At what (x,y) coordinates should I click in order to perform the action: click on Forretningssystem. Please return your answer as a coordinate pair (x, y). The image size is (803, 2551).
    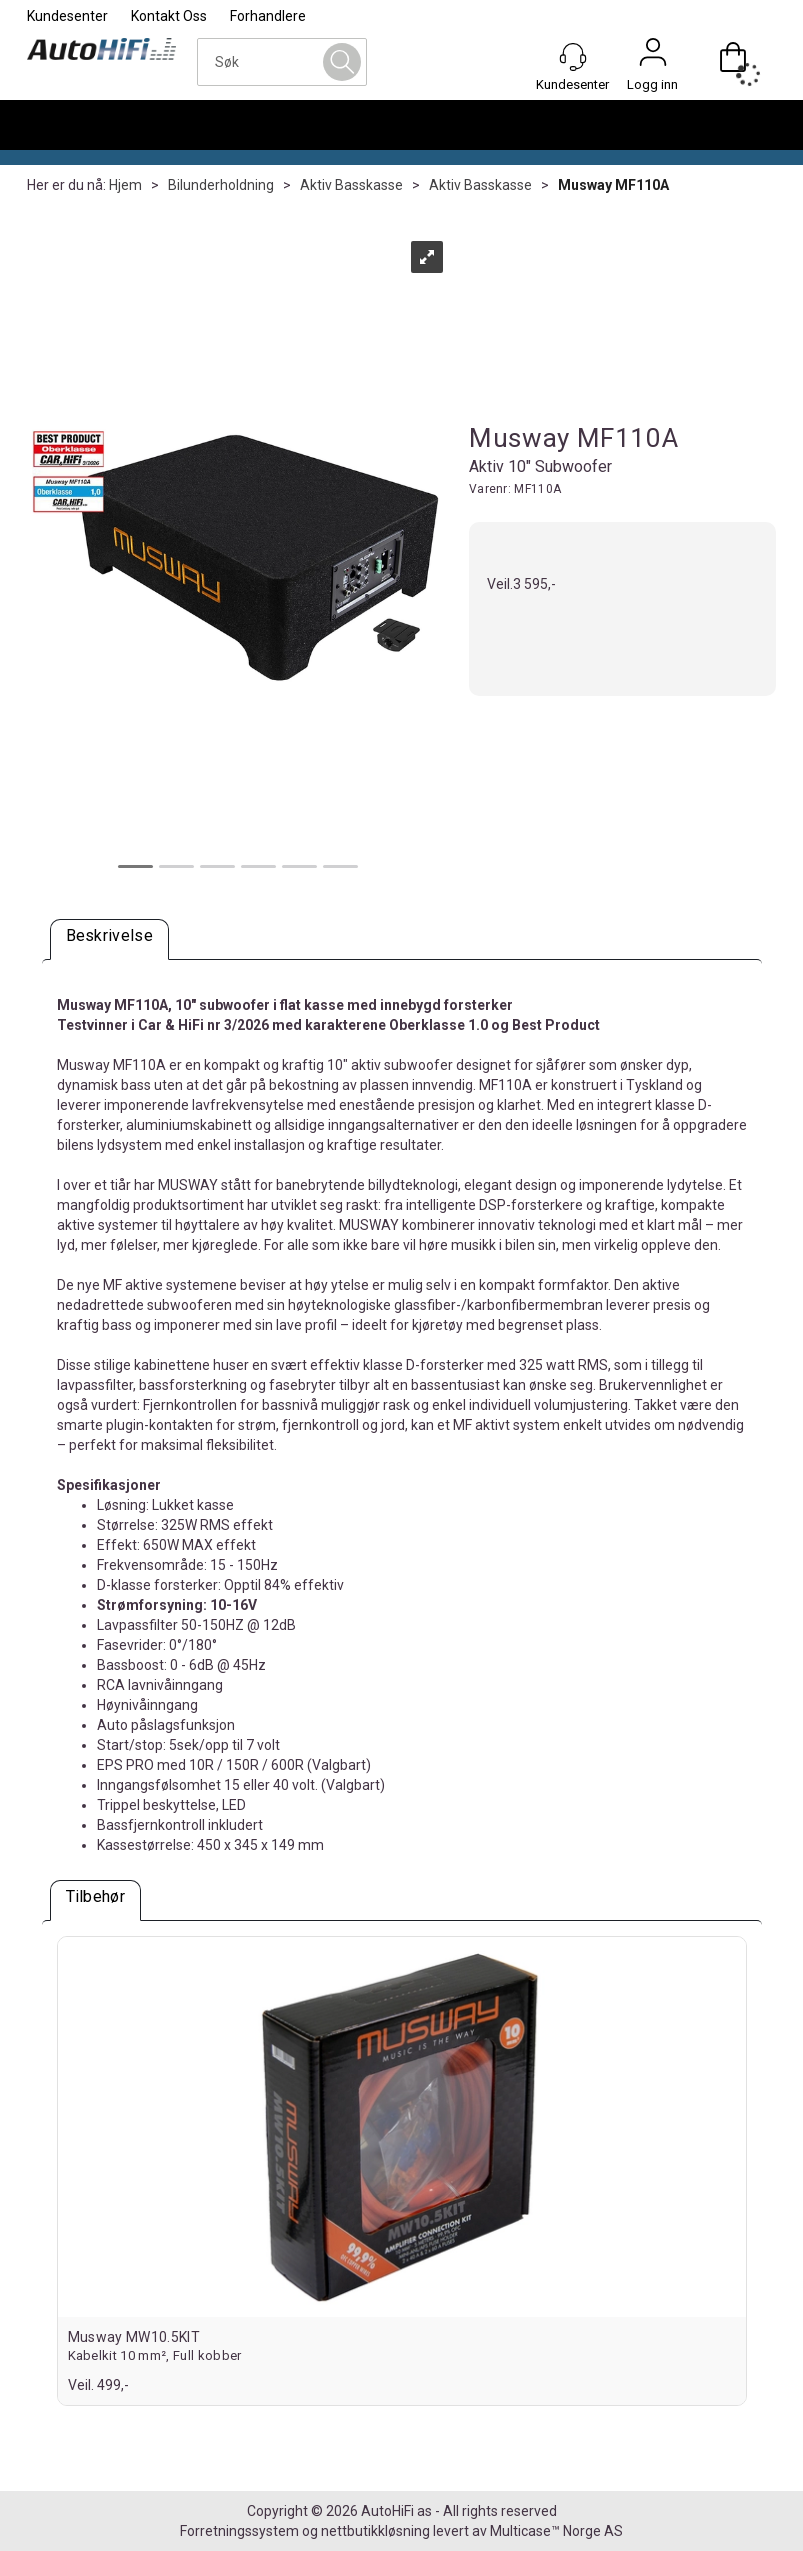
    Looking at the image, I should click on (239, 2531).